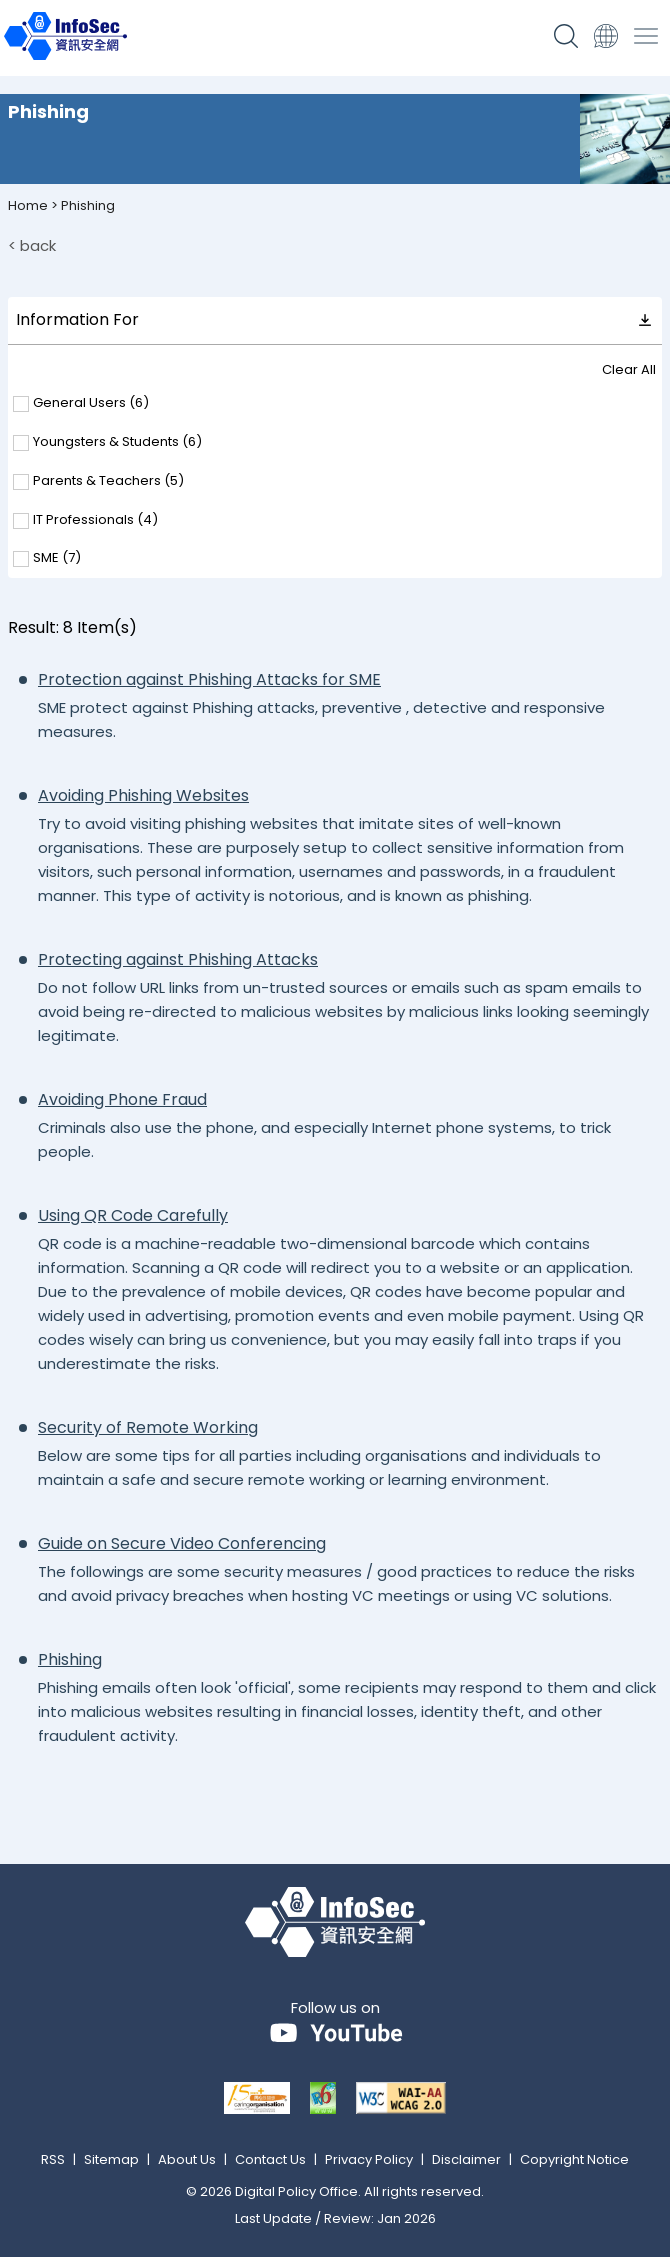 The image size is (670, 2257). What do you see at coordinates (28, 205) in the screenshot?
I see `Home` at bounding box center [28, 205].